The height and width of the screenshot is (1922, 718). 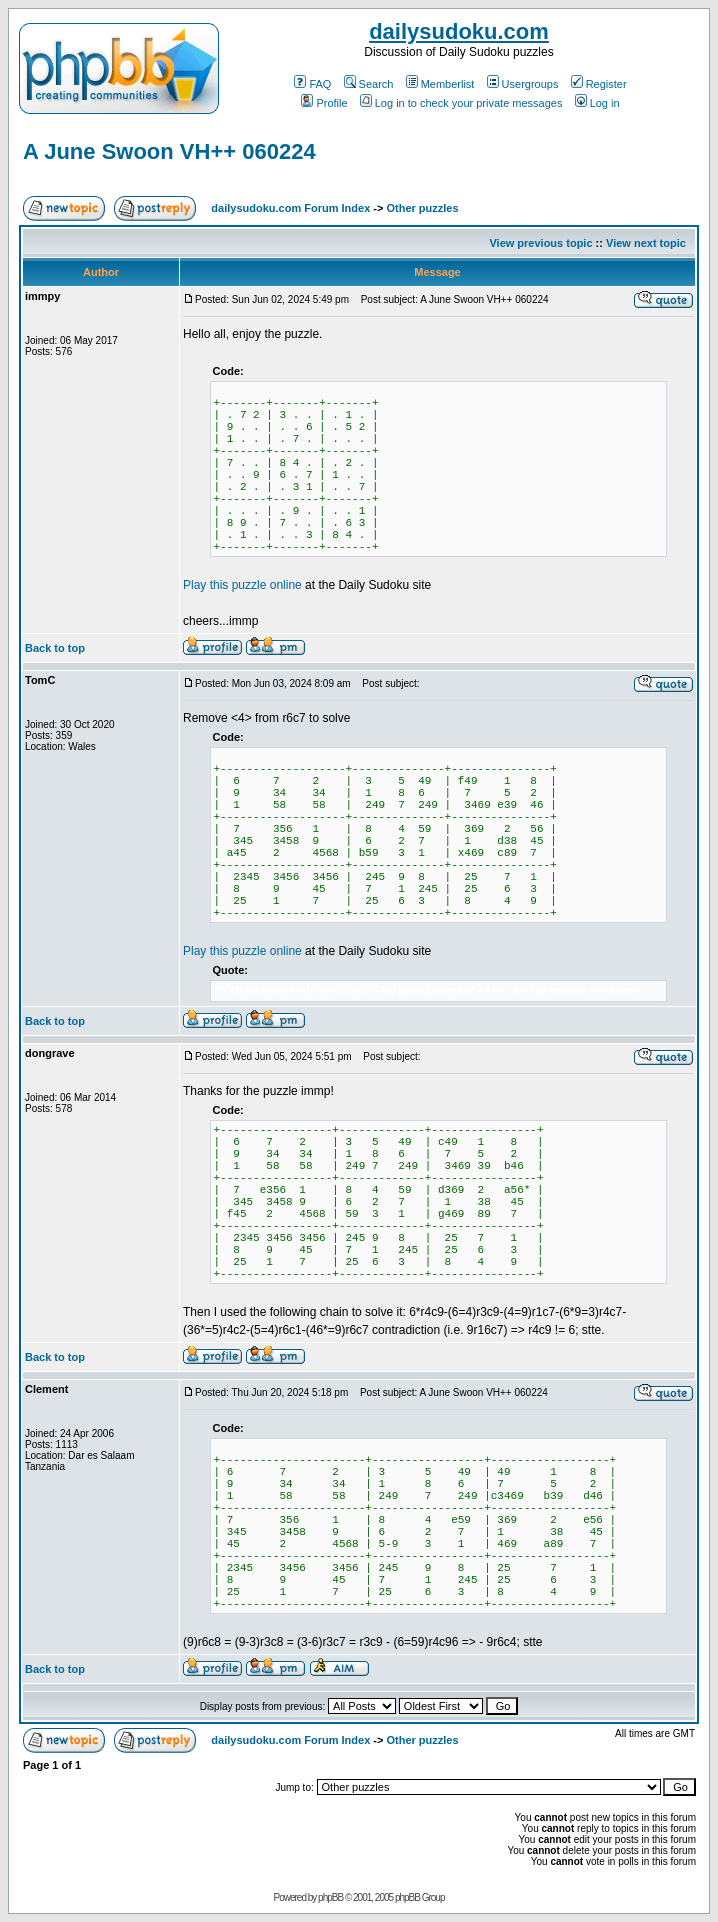 What do you see at coordinates (461, 103) in the screenshot?
I see `Log in to check your private messages` at bounding box center [461, 103].